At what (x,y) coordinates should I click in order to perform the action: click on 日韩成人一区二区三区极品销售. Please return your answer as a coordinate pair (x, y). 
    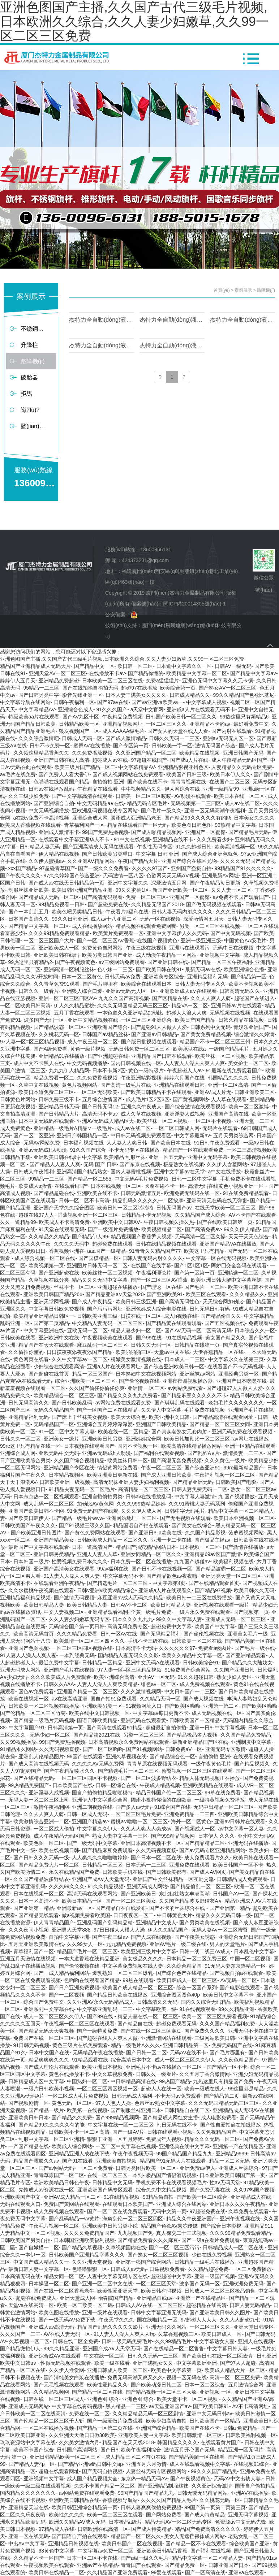
    Looking at the image, I should click on (219, 2291).